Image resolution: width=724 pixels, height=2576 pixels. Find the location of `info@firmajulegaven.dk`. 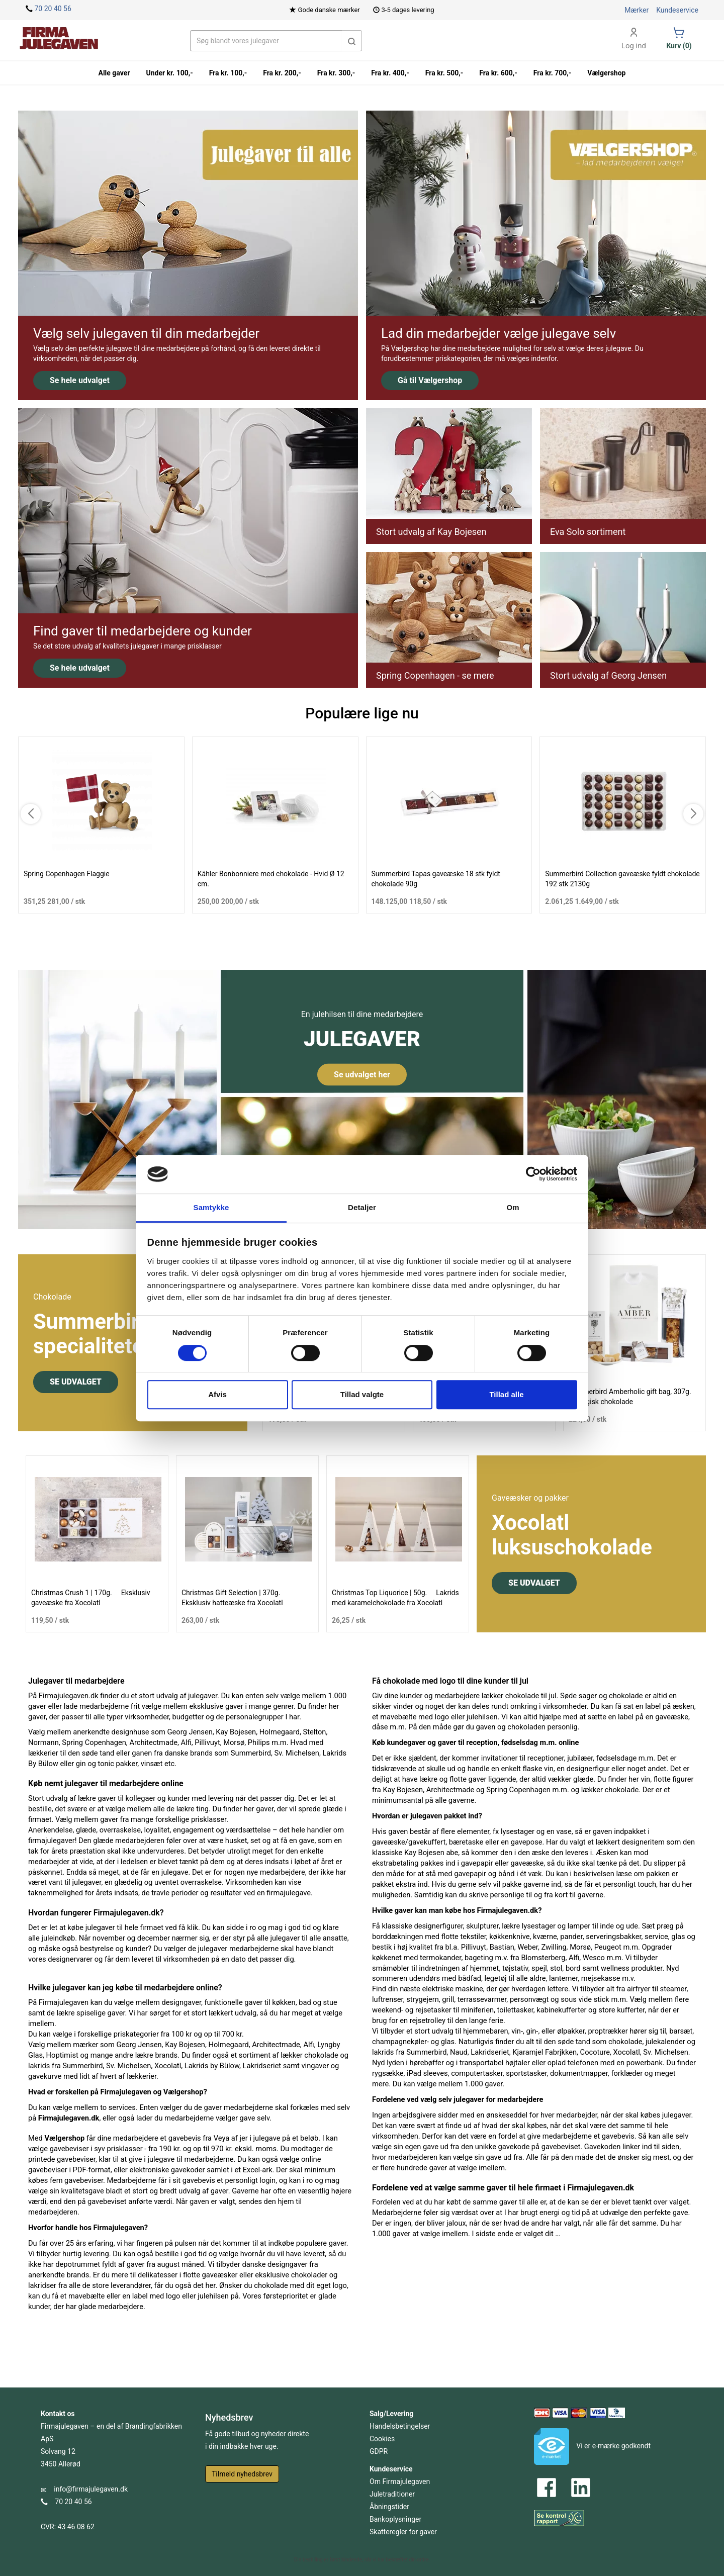

info@firmajulegaven.dk is located at coordinates (91, 2489).